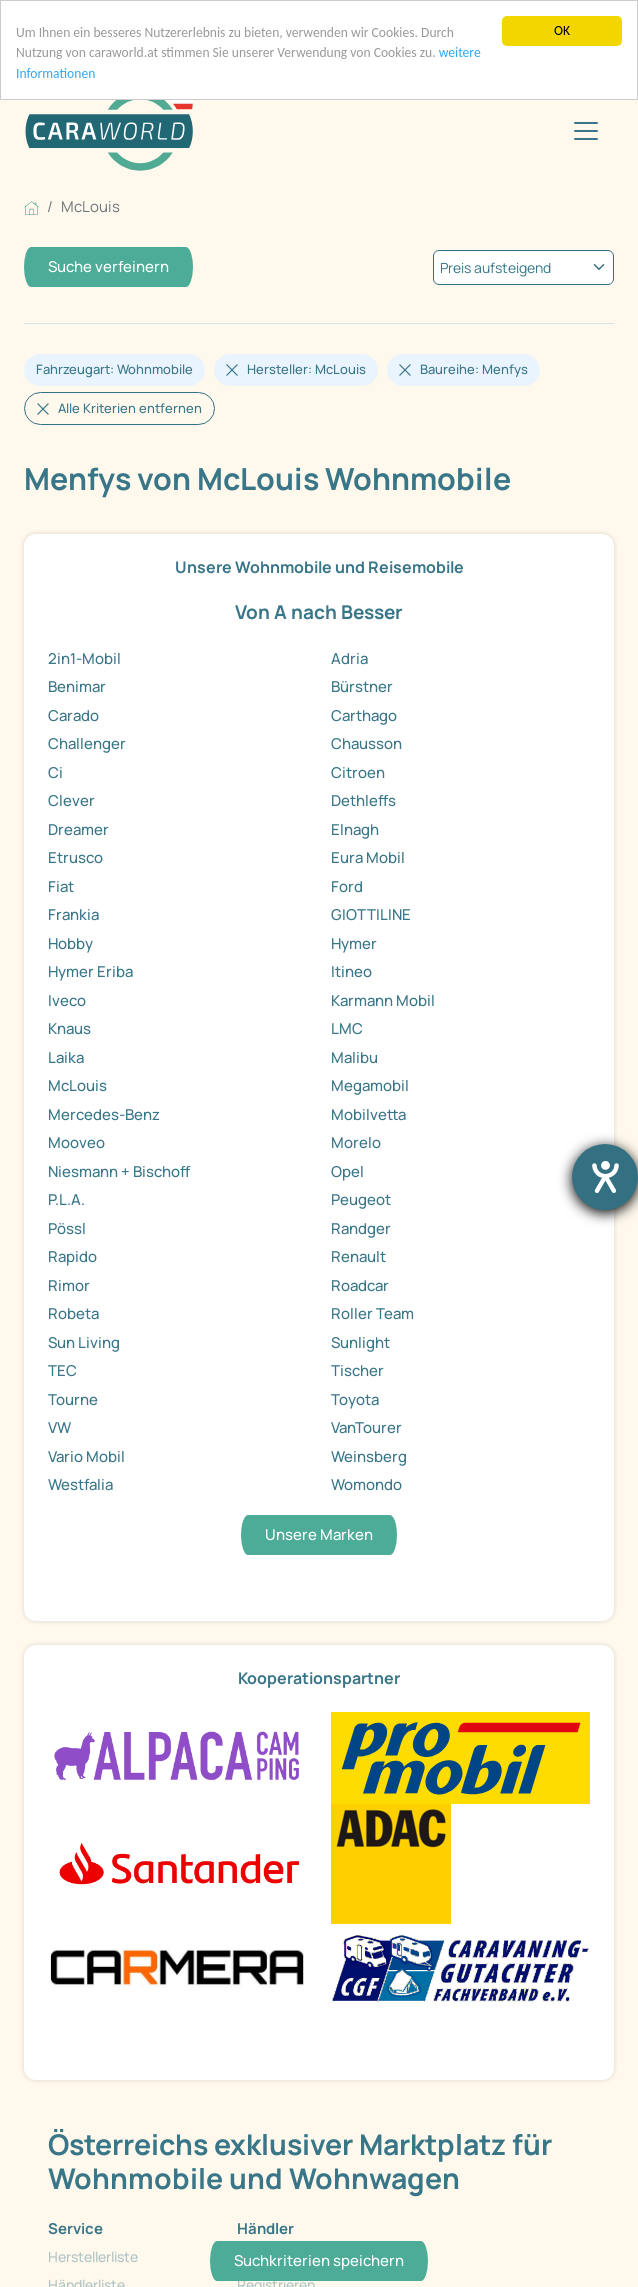  What do you see at coordinates (59, 1427) in the screenshot?
I see `VW` at bounding box center [59, 1427].